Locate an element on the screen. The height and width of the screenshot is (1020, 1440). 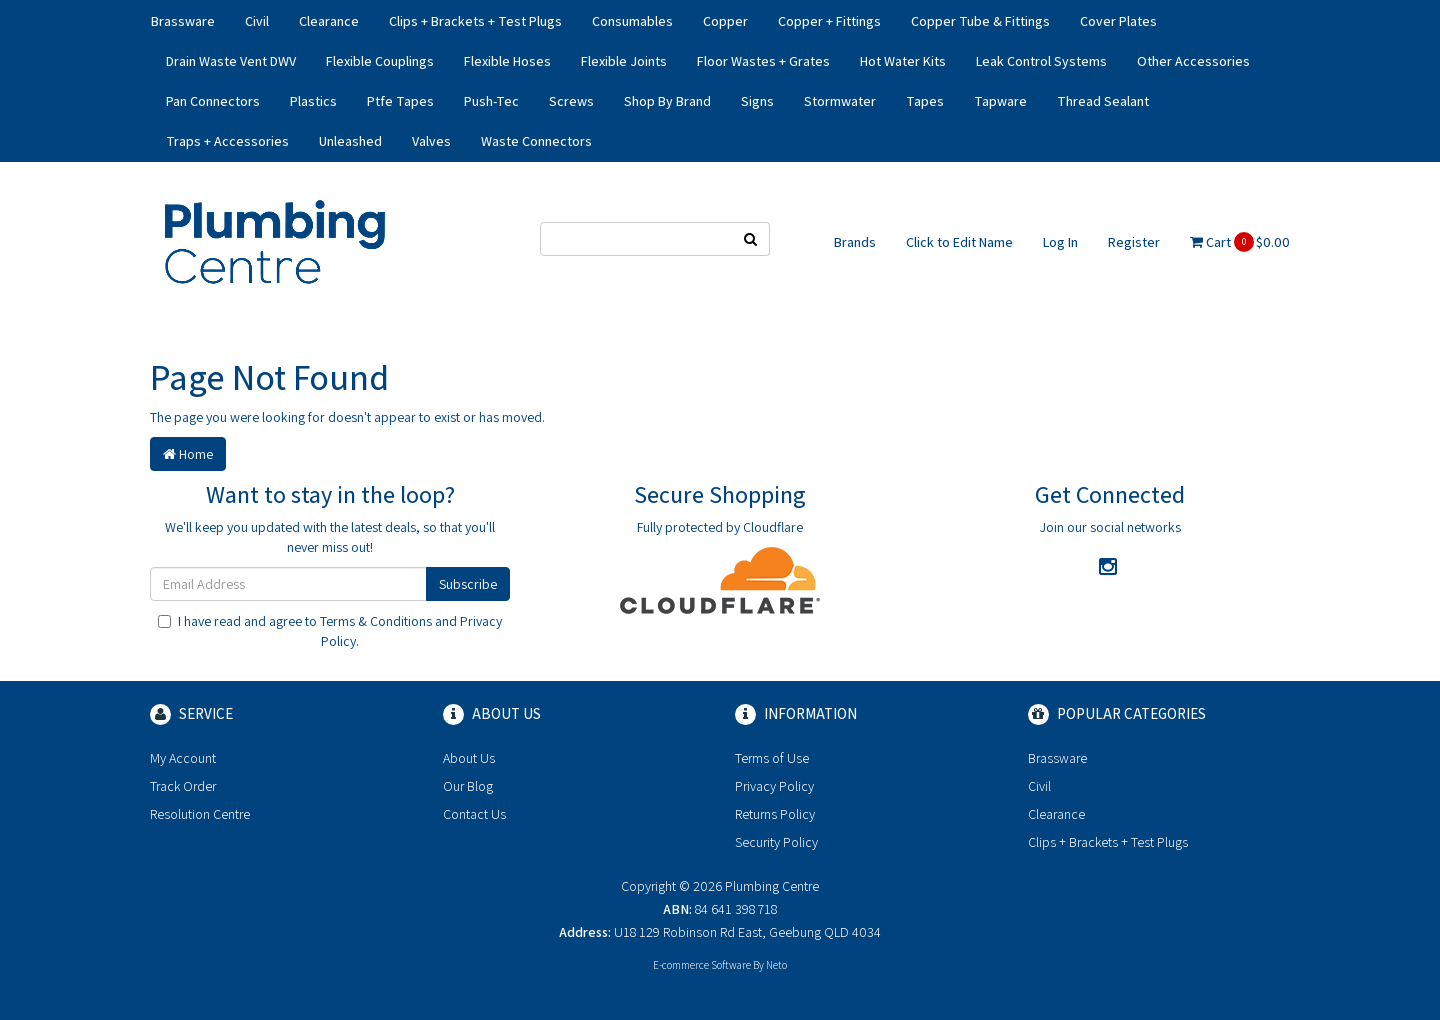
Floor Wastes + Grates is located at coordinates (763, 61).